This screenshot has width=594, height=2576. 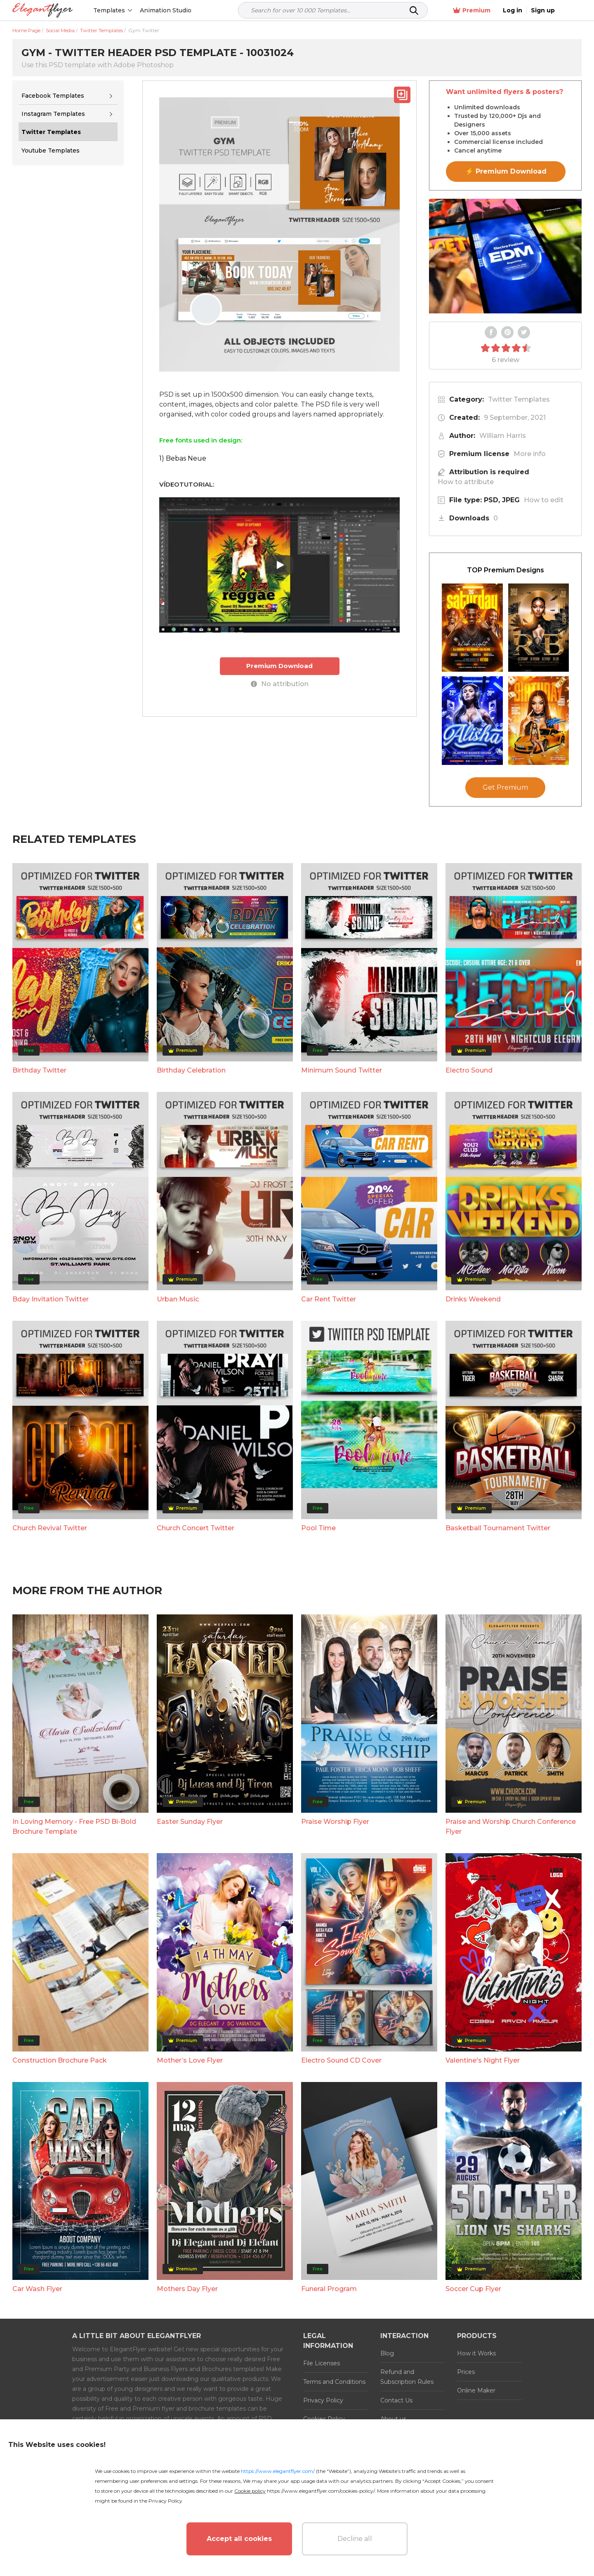 I want to click on Refund and Subscription Rules, so click(x=407, y=2376).